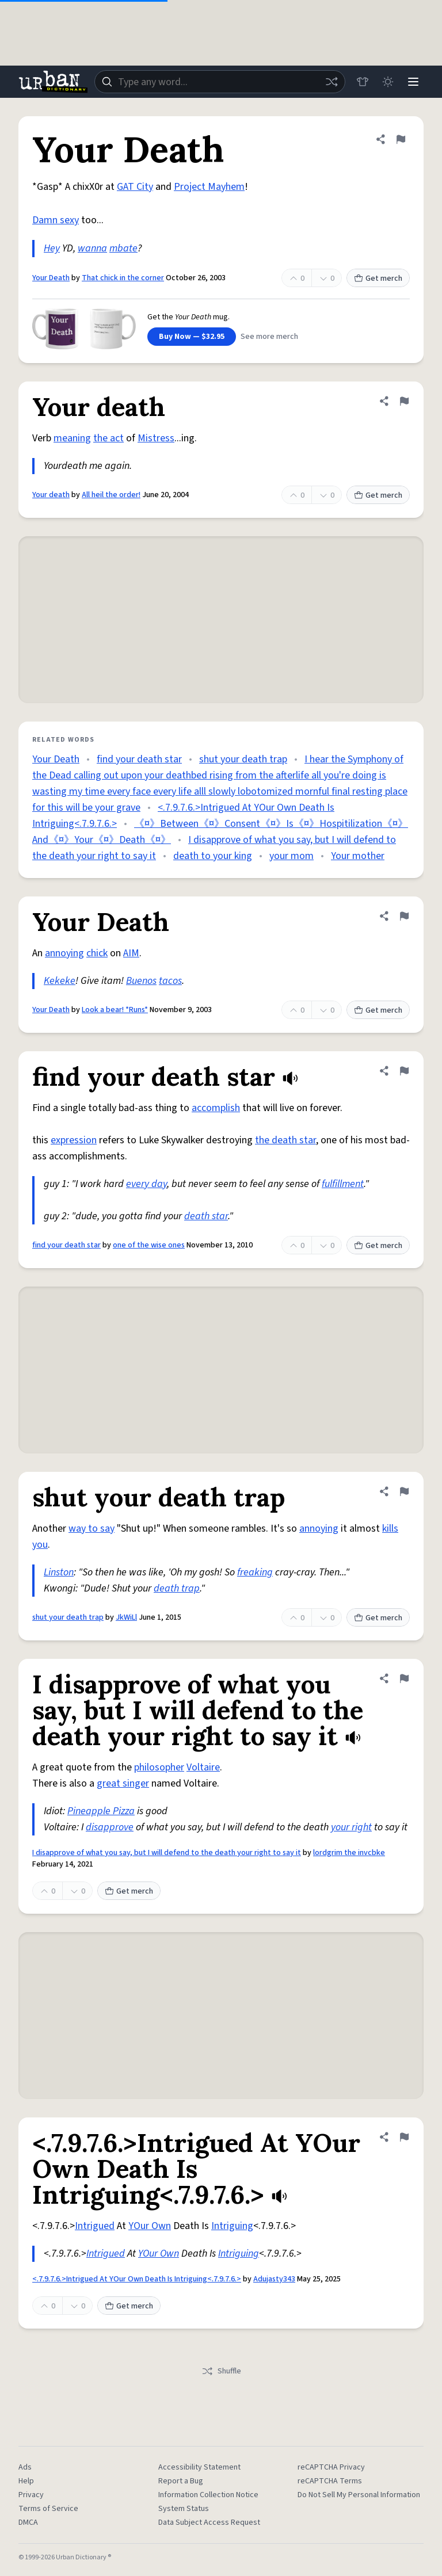 This screenshot has height=2576, width=442. I want to click on Privacy, so click(31, 2495).